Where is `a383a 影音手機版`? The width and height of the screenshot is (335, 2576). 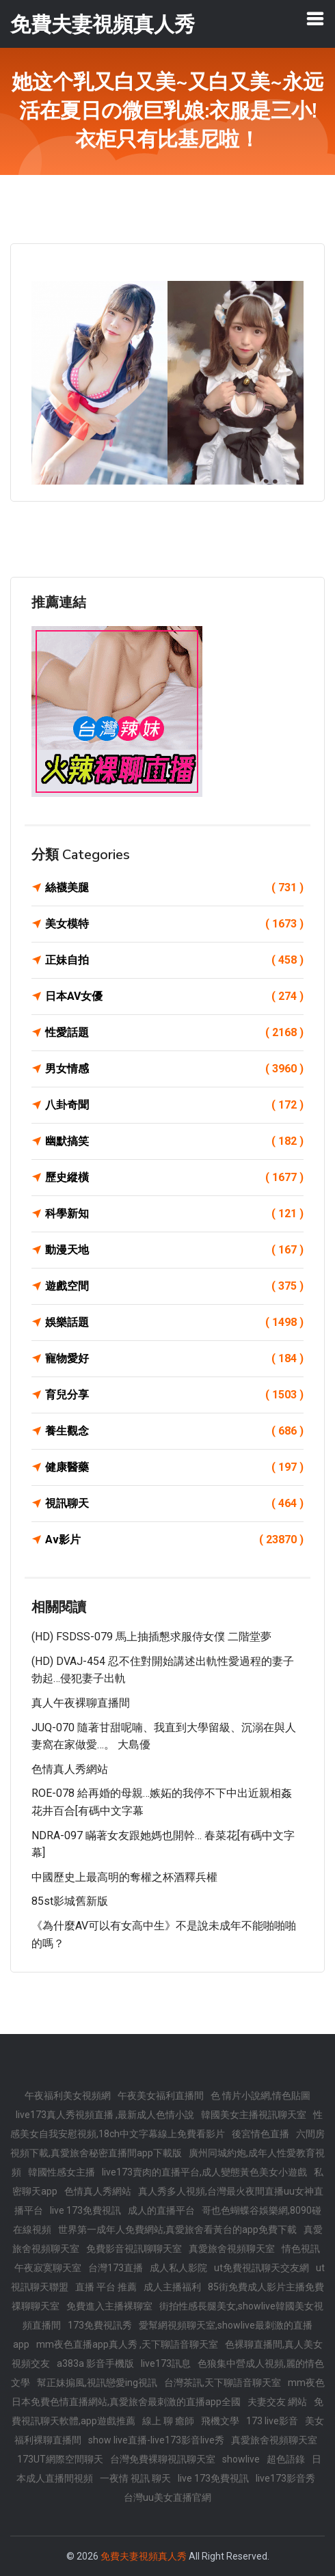
a383a 影音手機版 is located at coordinates (95, 2363).